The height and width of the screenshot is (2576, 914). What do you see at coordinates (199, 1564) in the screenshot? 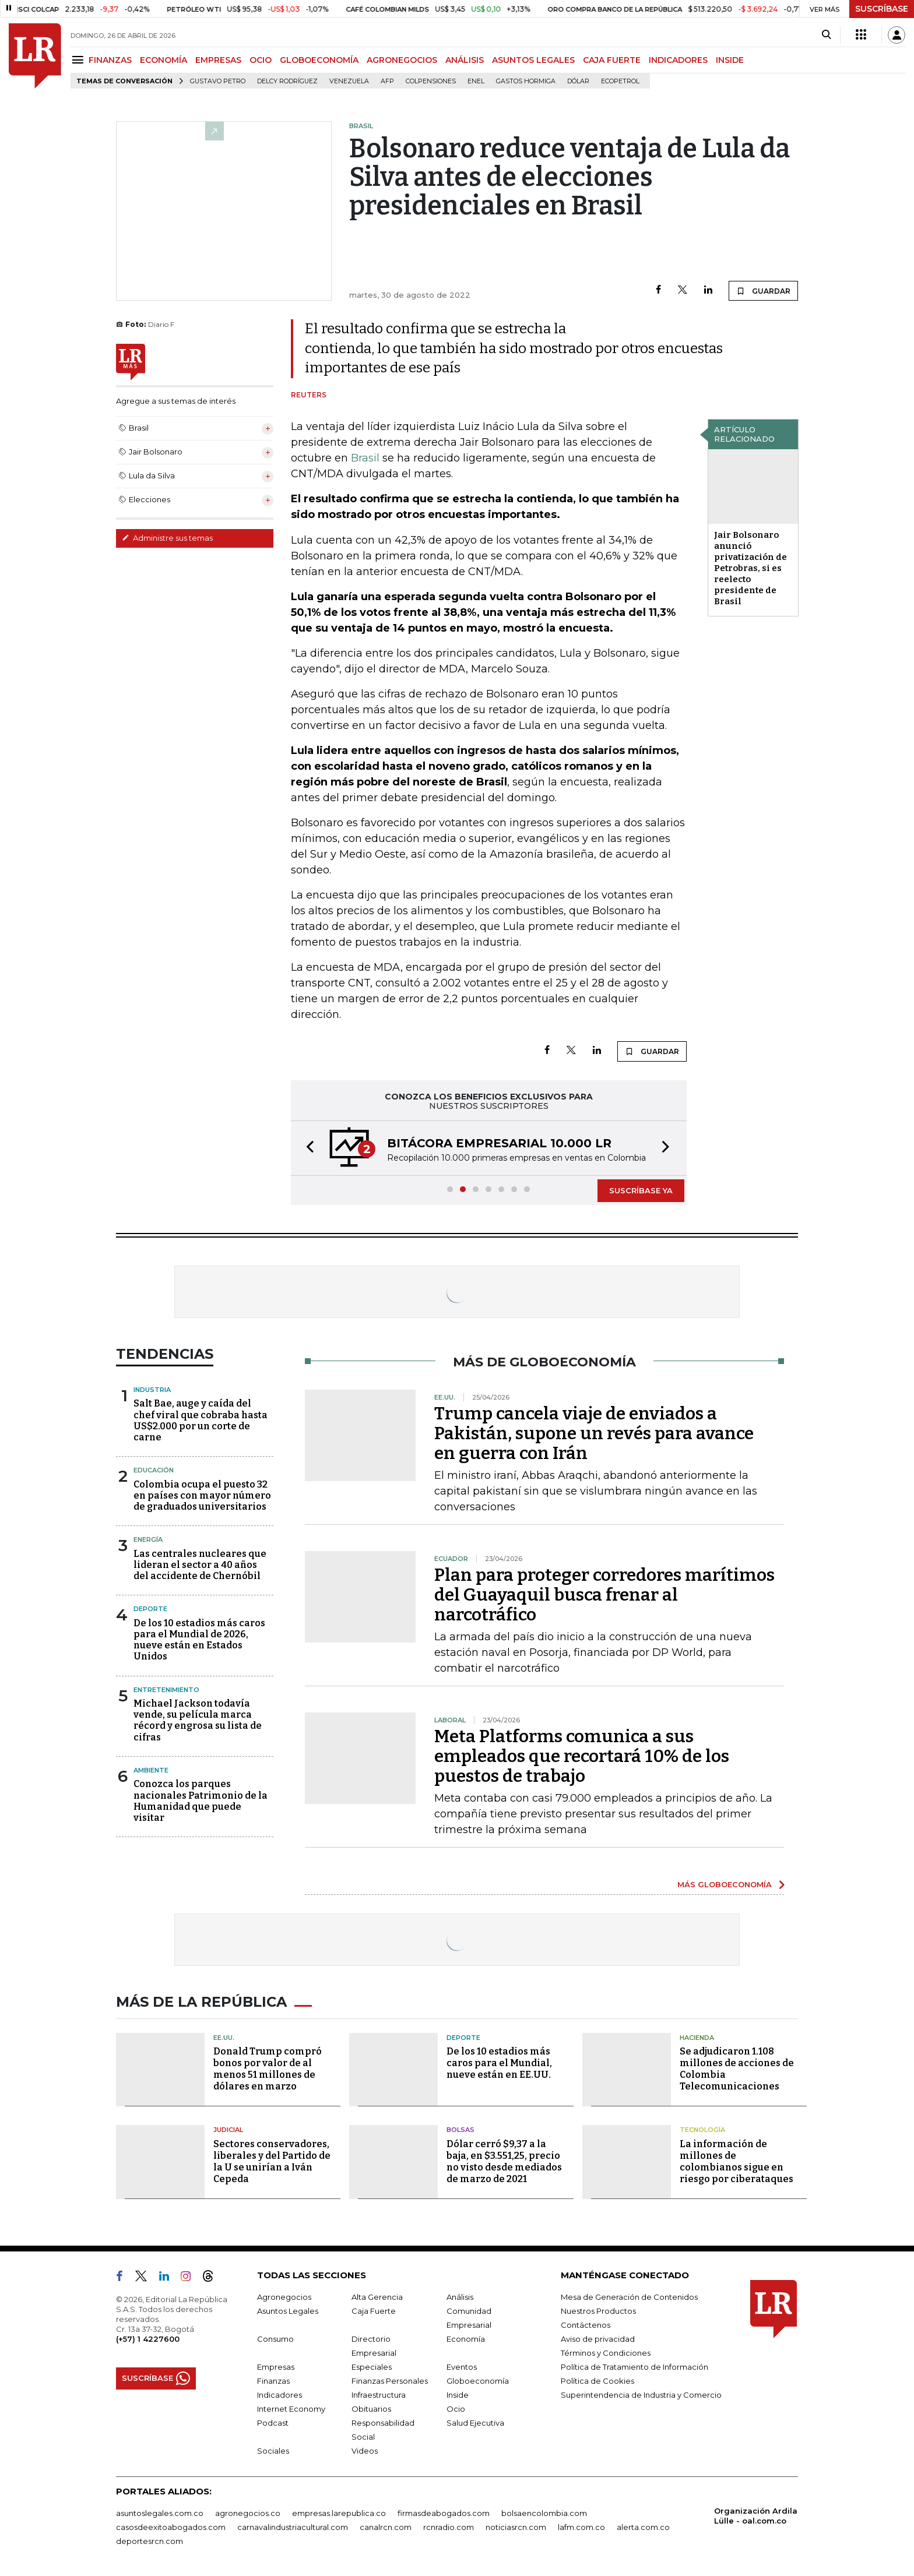
I see `Las centrales nucleares que lideran el sector a 40 años del accidente de Chernóbil` at bounding box center [199, 1564].